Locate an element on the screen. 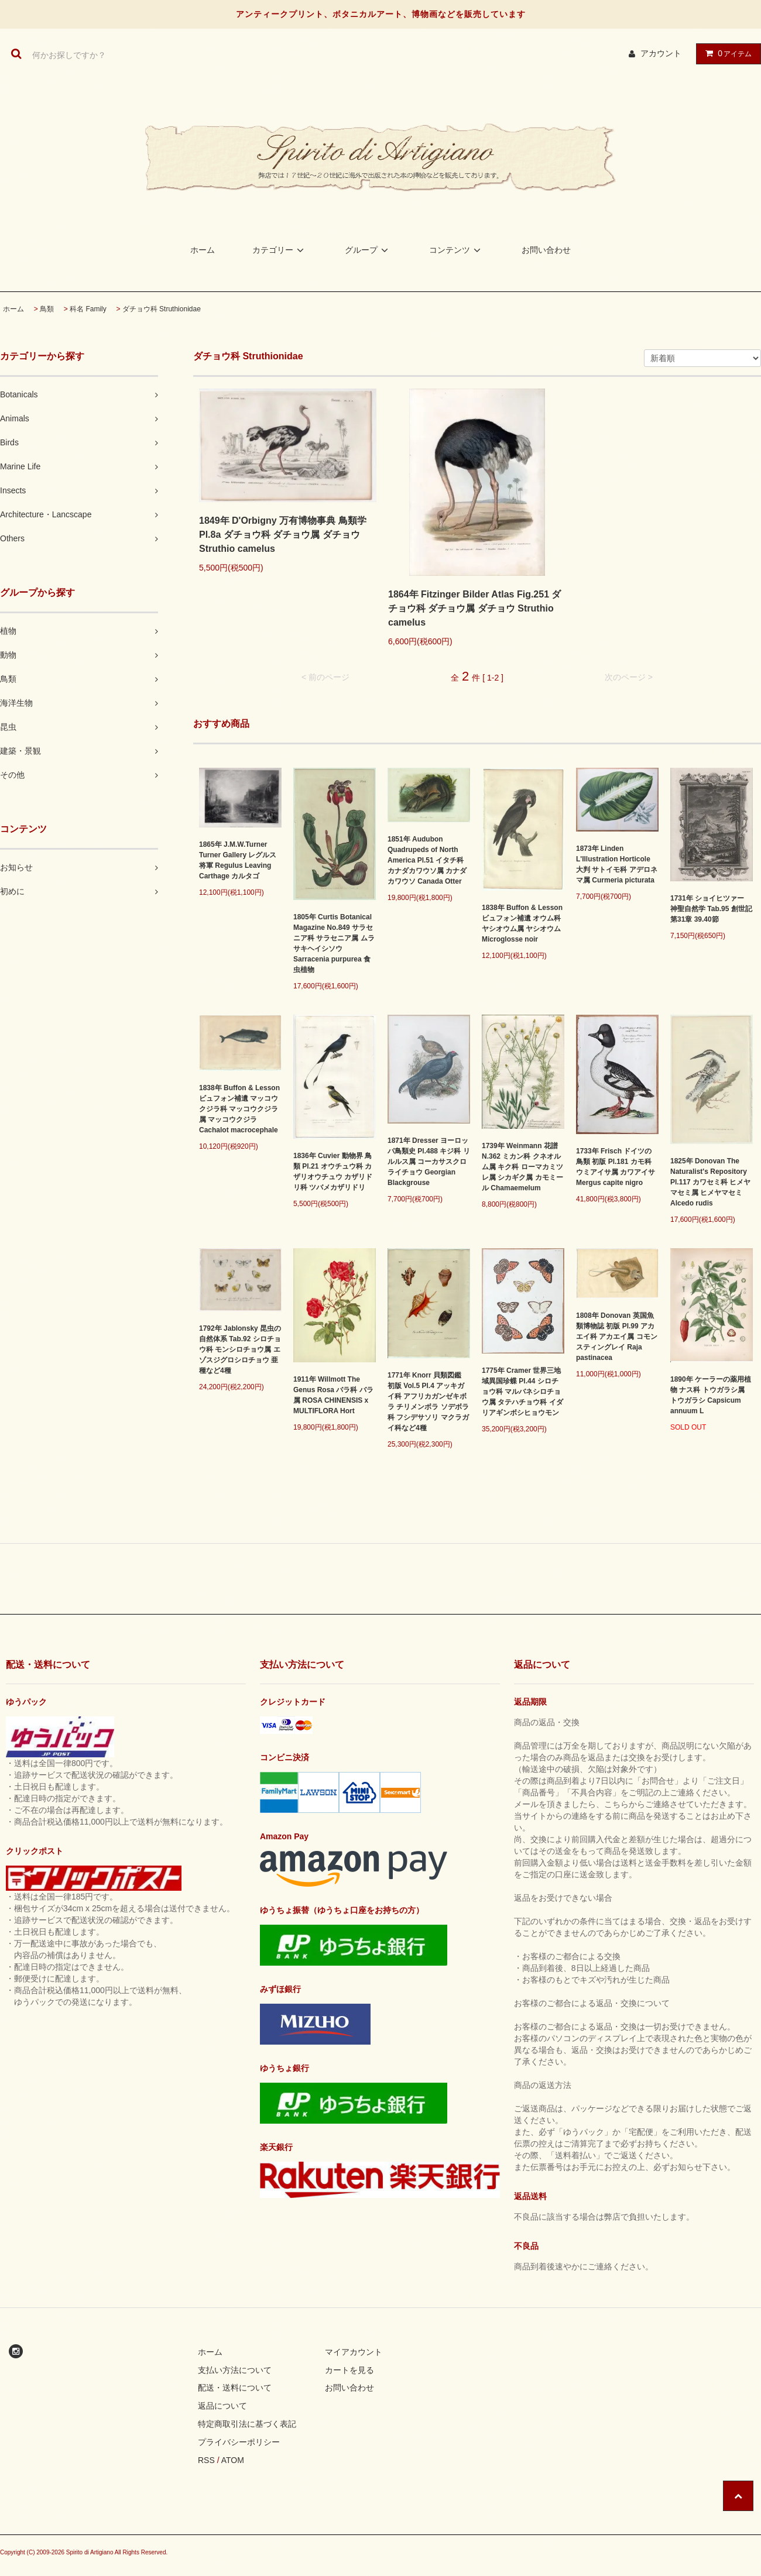 The width and height of the screenshot is (761, 2576). RSS is located at coordinates (206, 2460).